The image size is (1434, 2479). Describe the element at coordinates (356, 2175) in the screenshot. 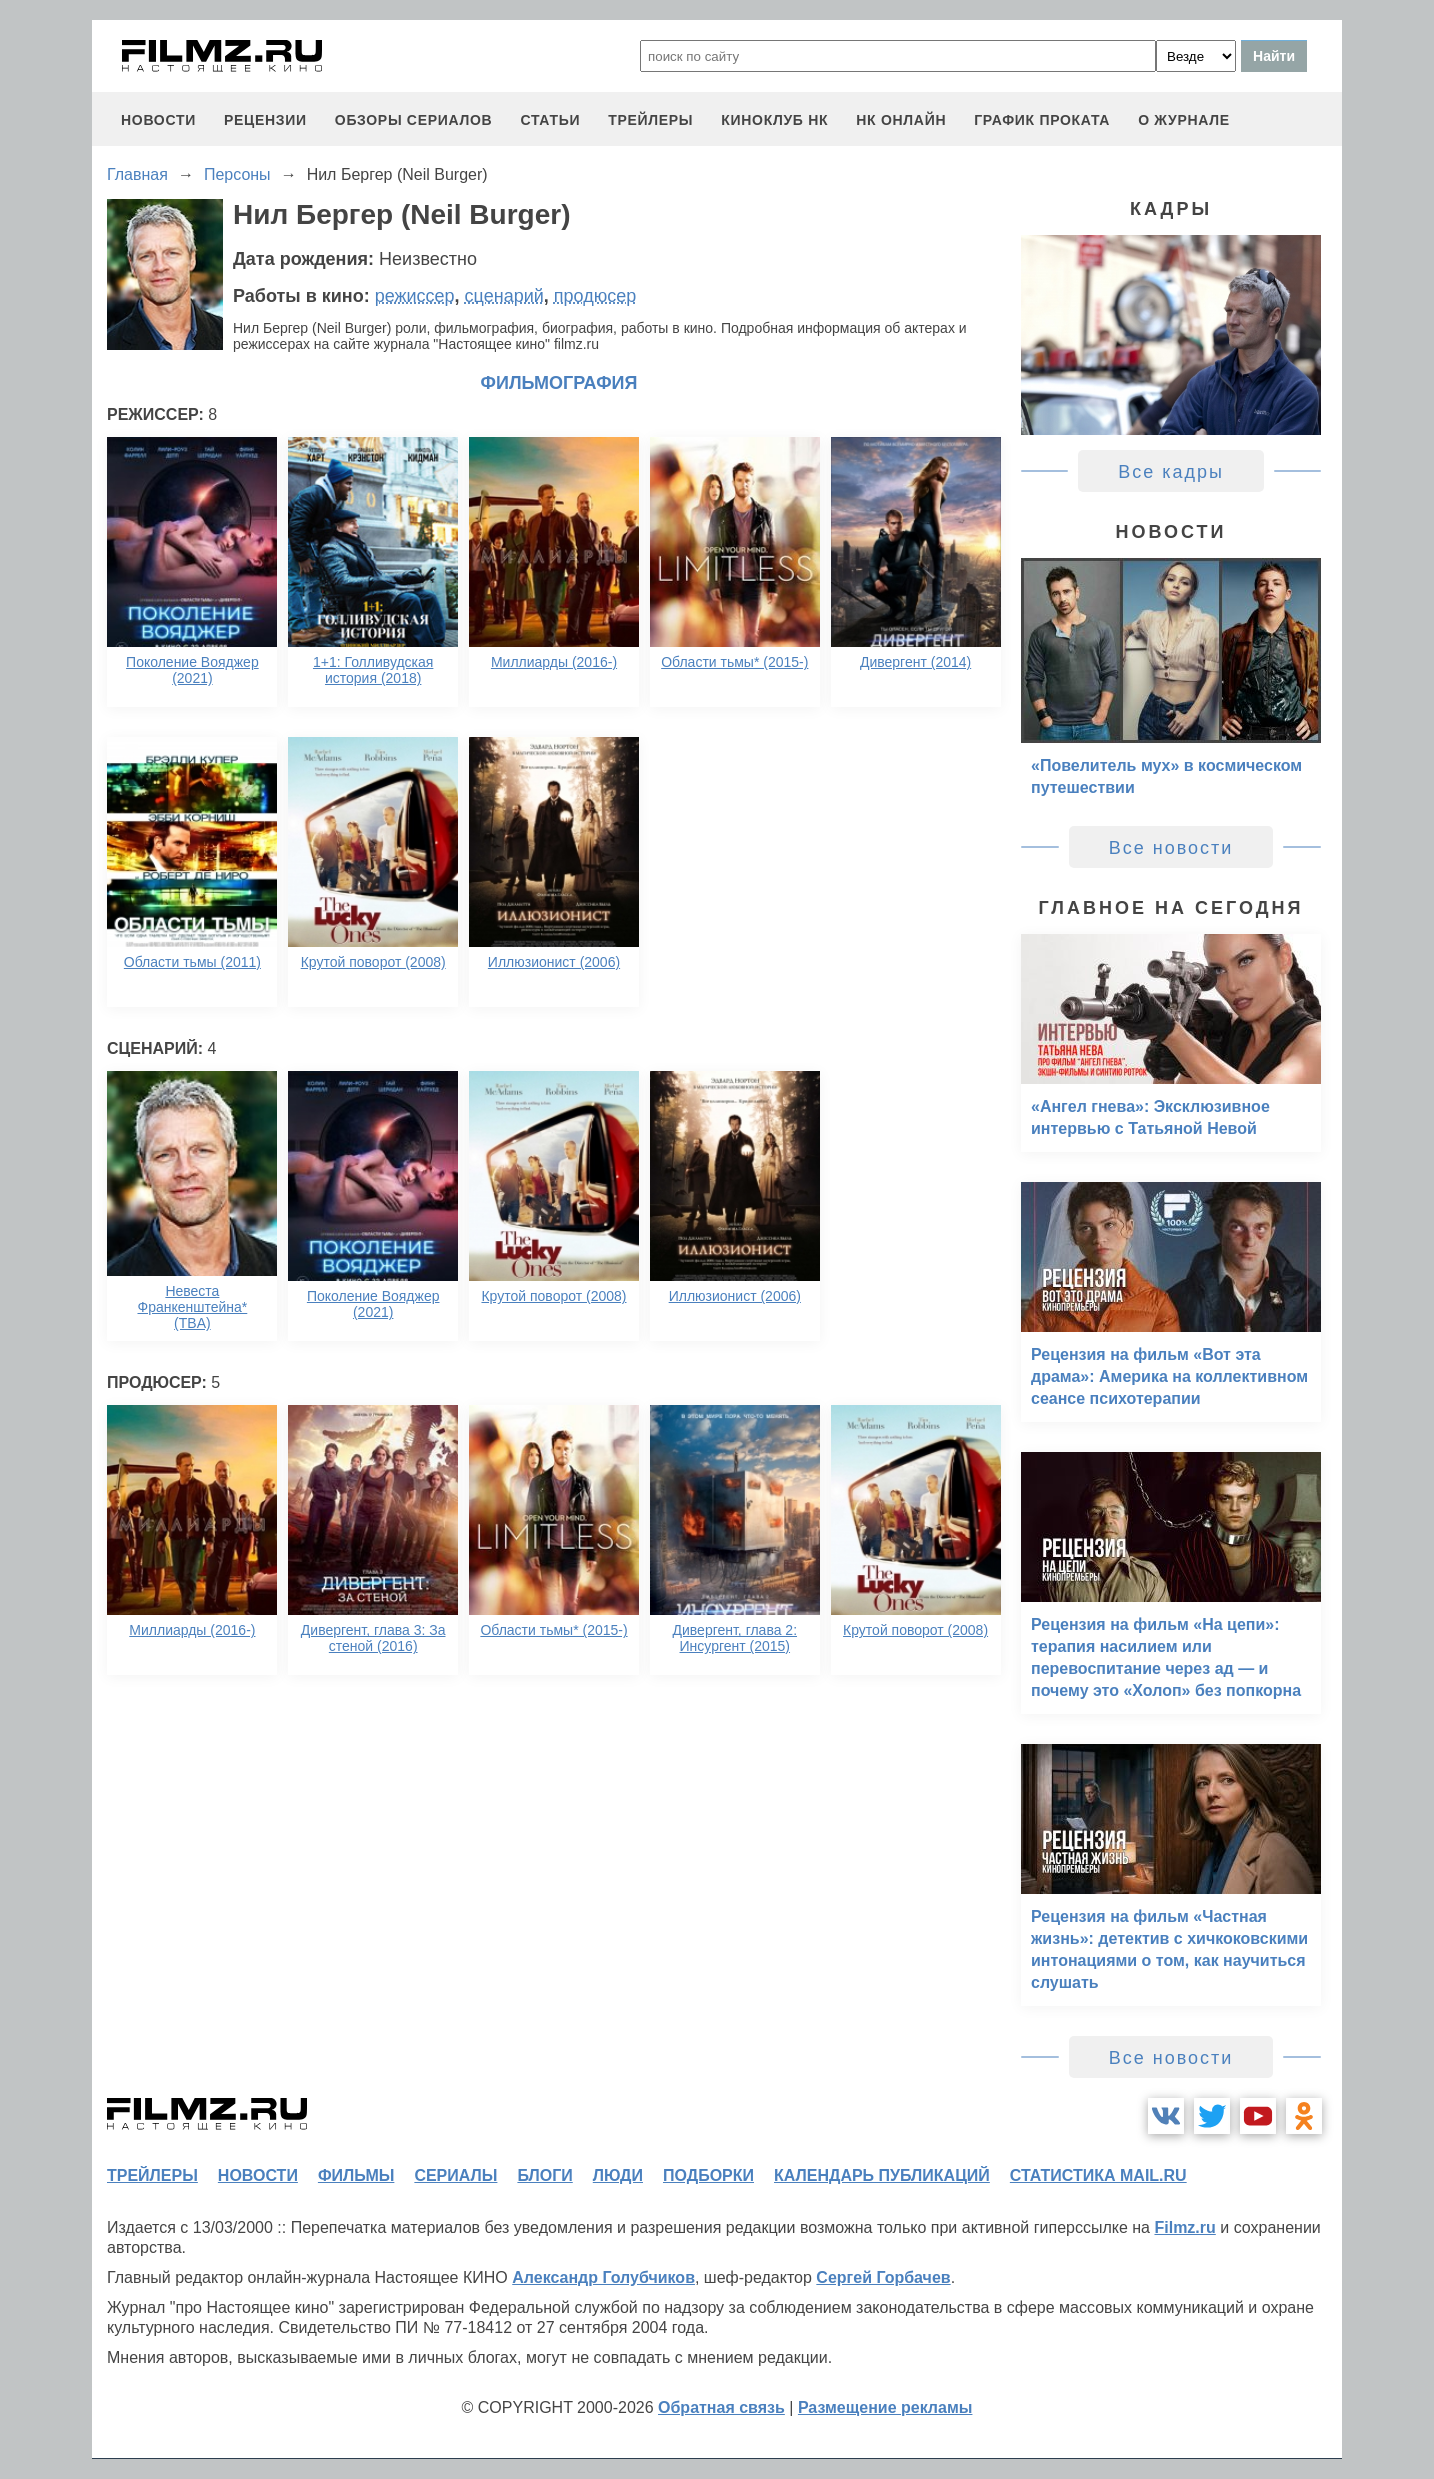

I see `фильмы` at that location.